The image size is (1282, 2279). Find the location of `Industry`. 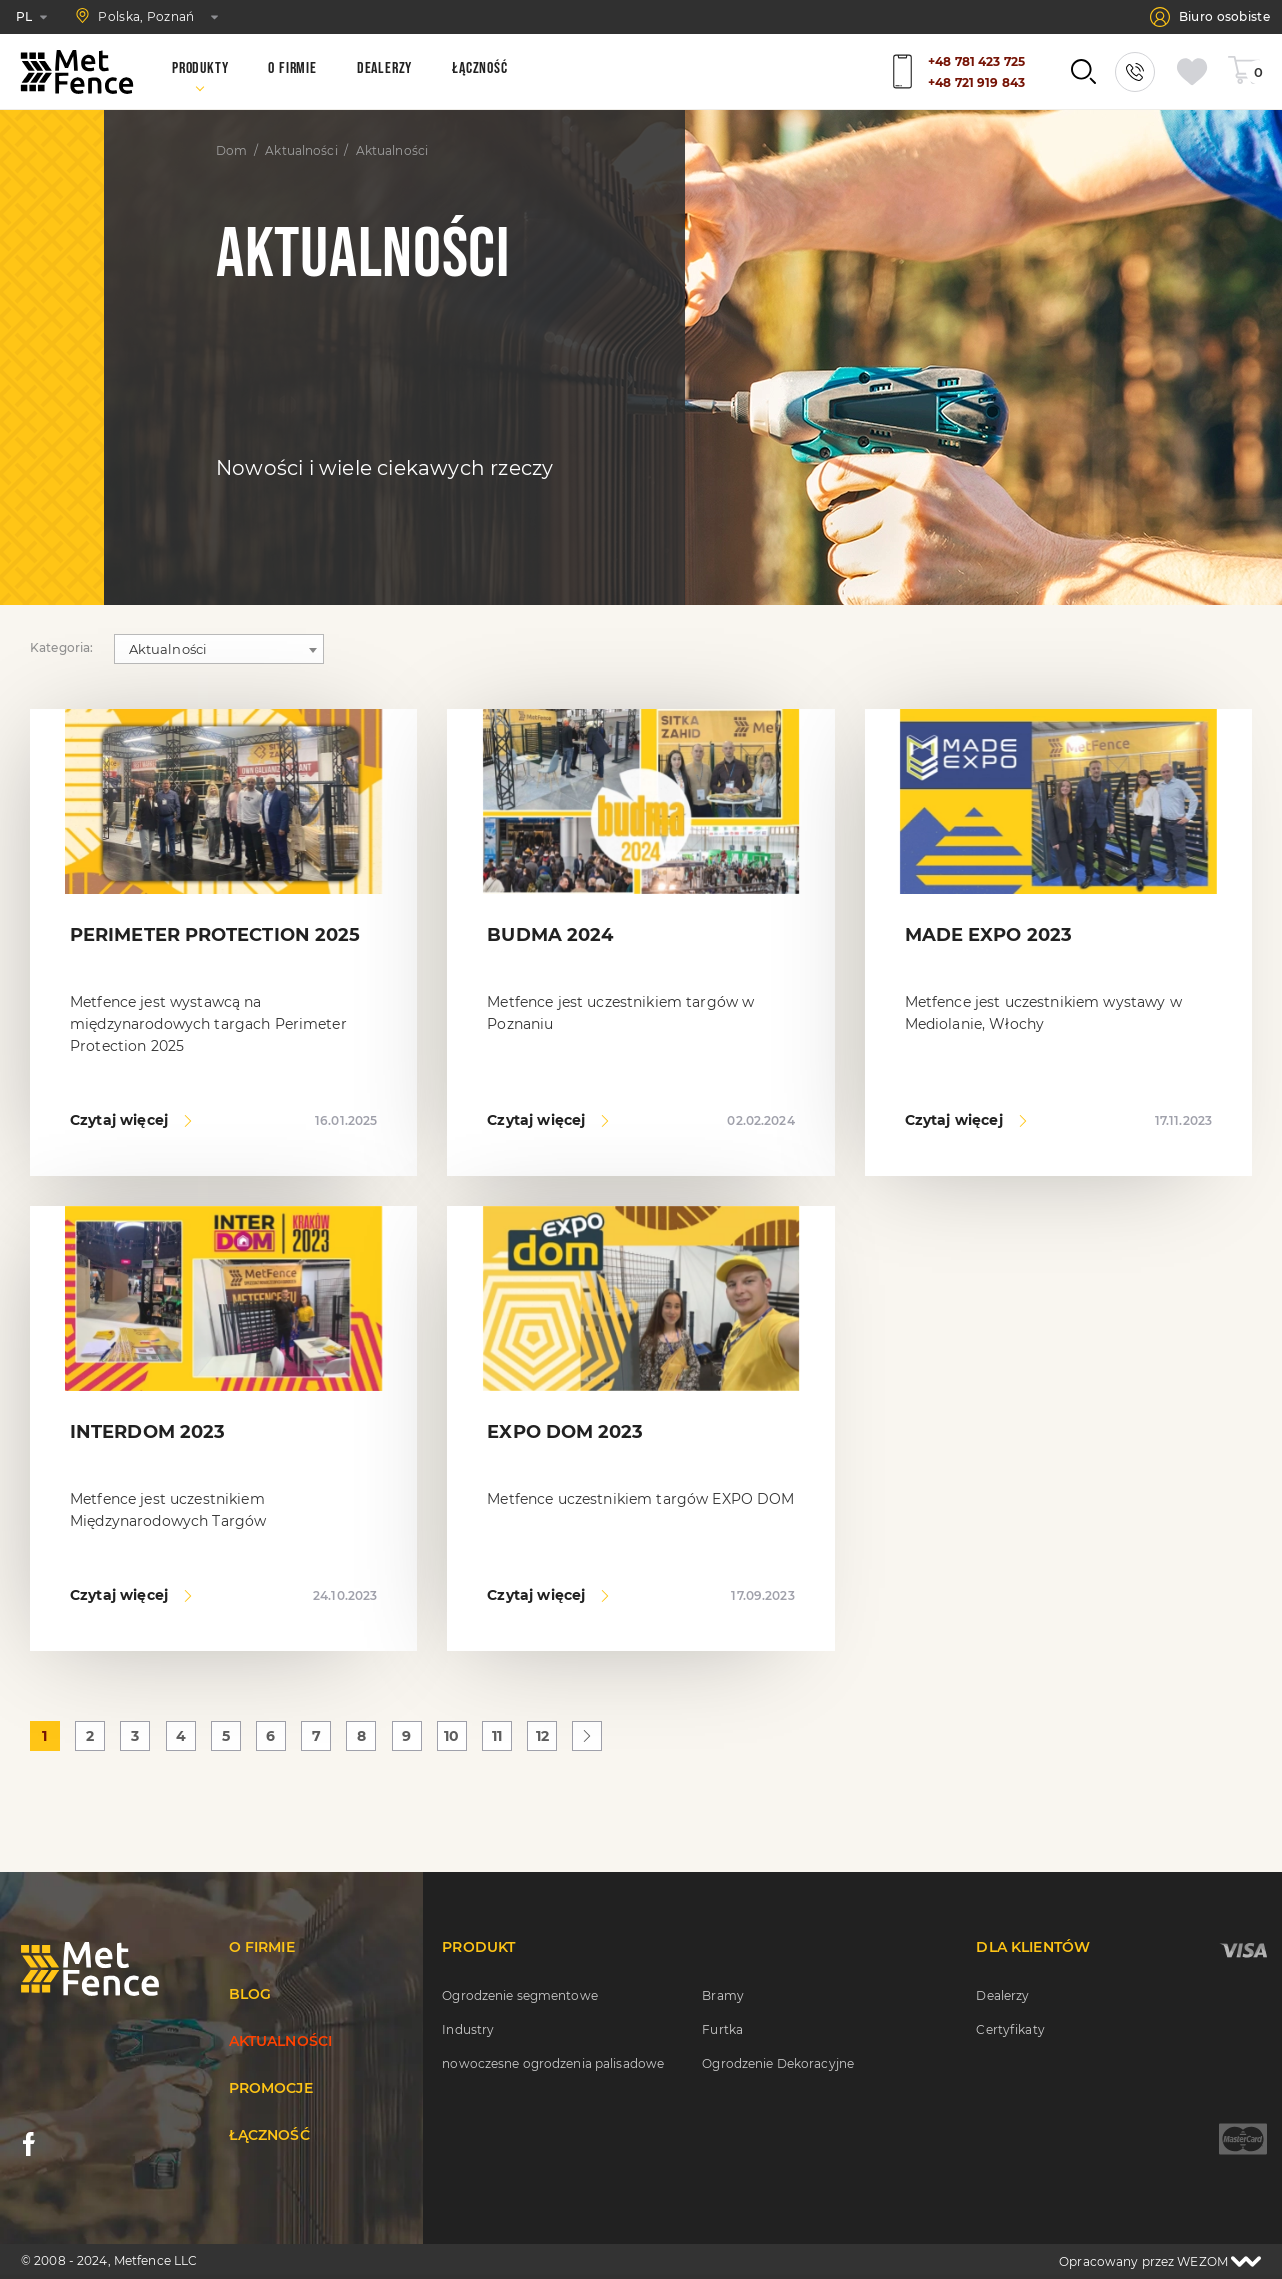

Industry is located at coordinates (468, 2029).